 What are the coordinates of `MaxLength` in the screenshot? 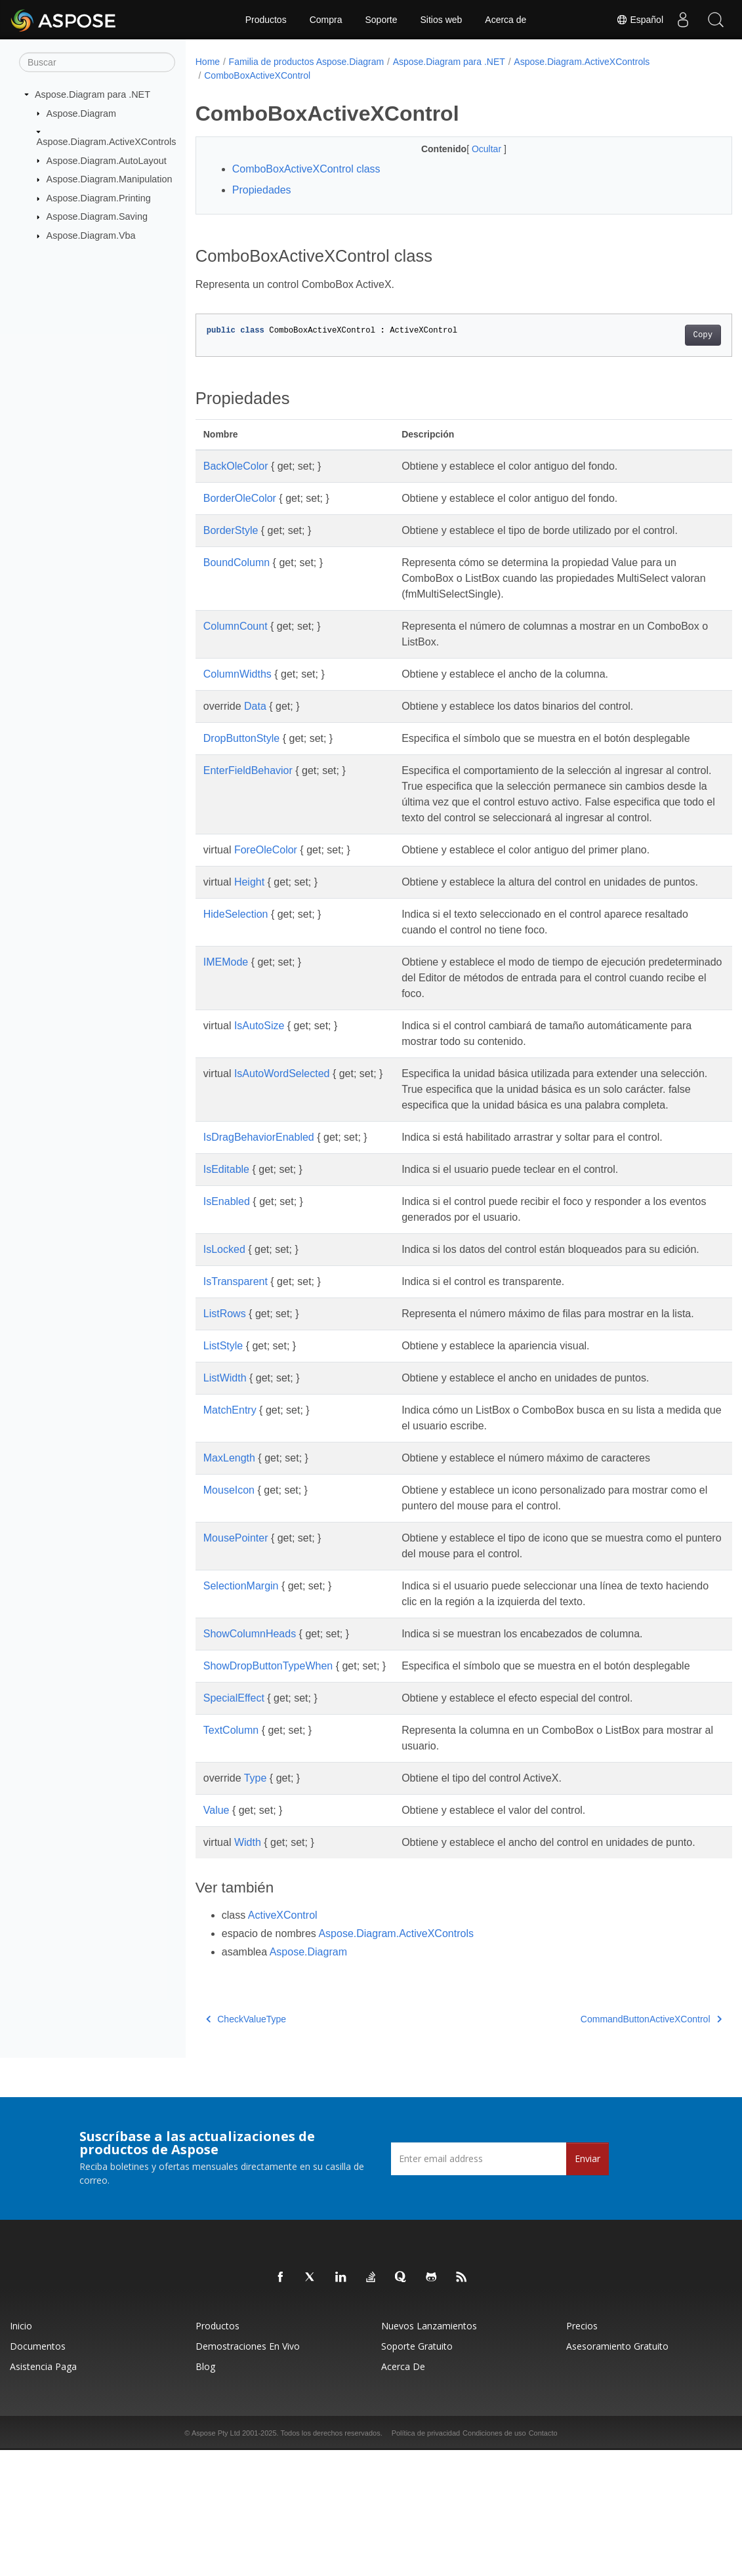 It's located at (229, 1552).